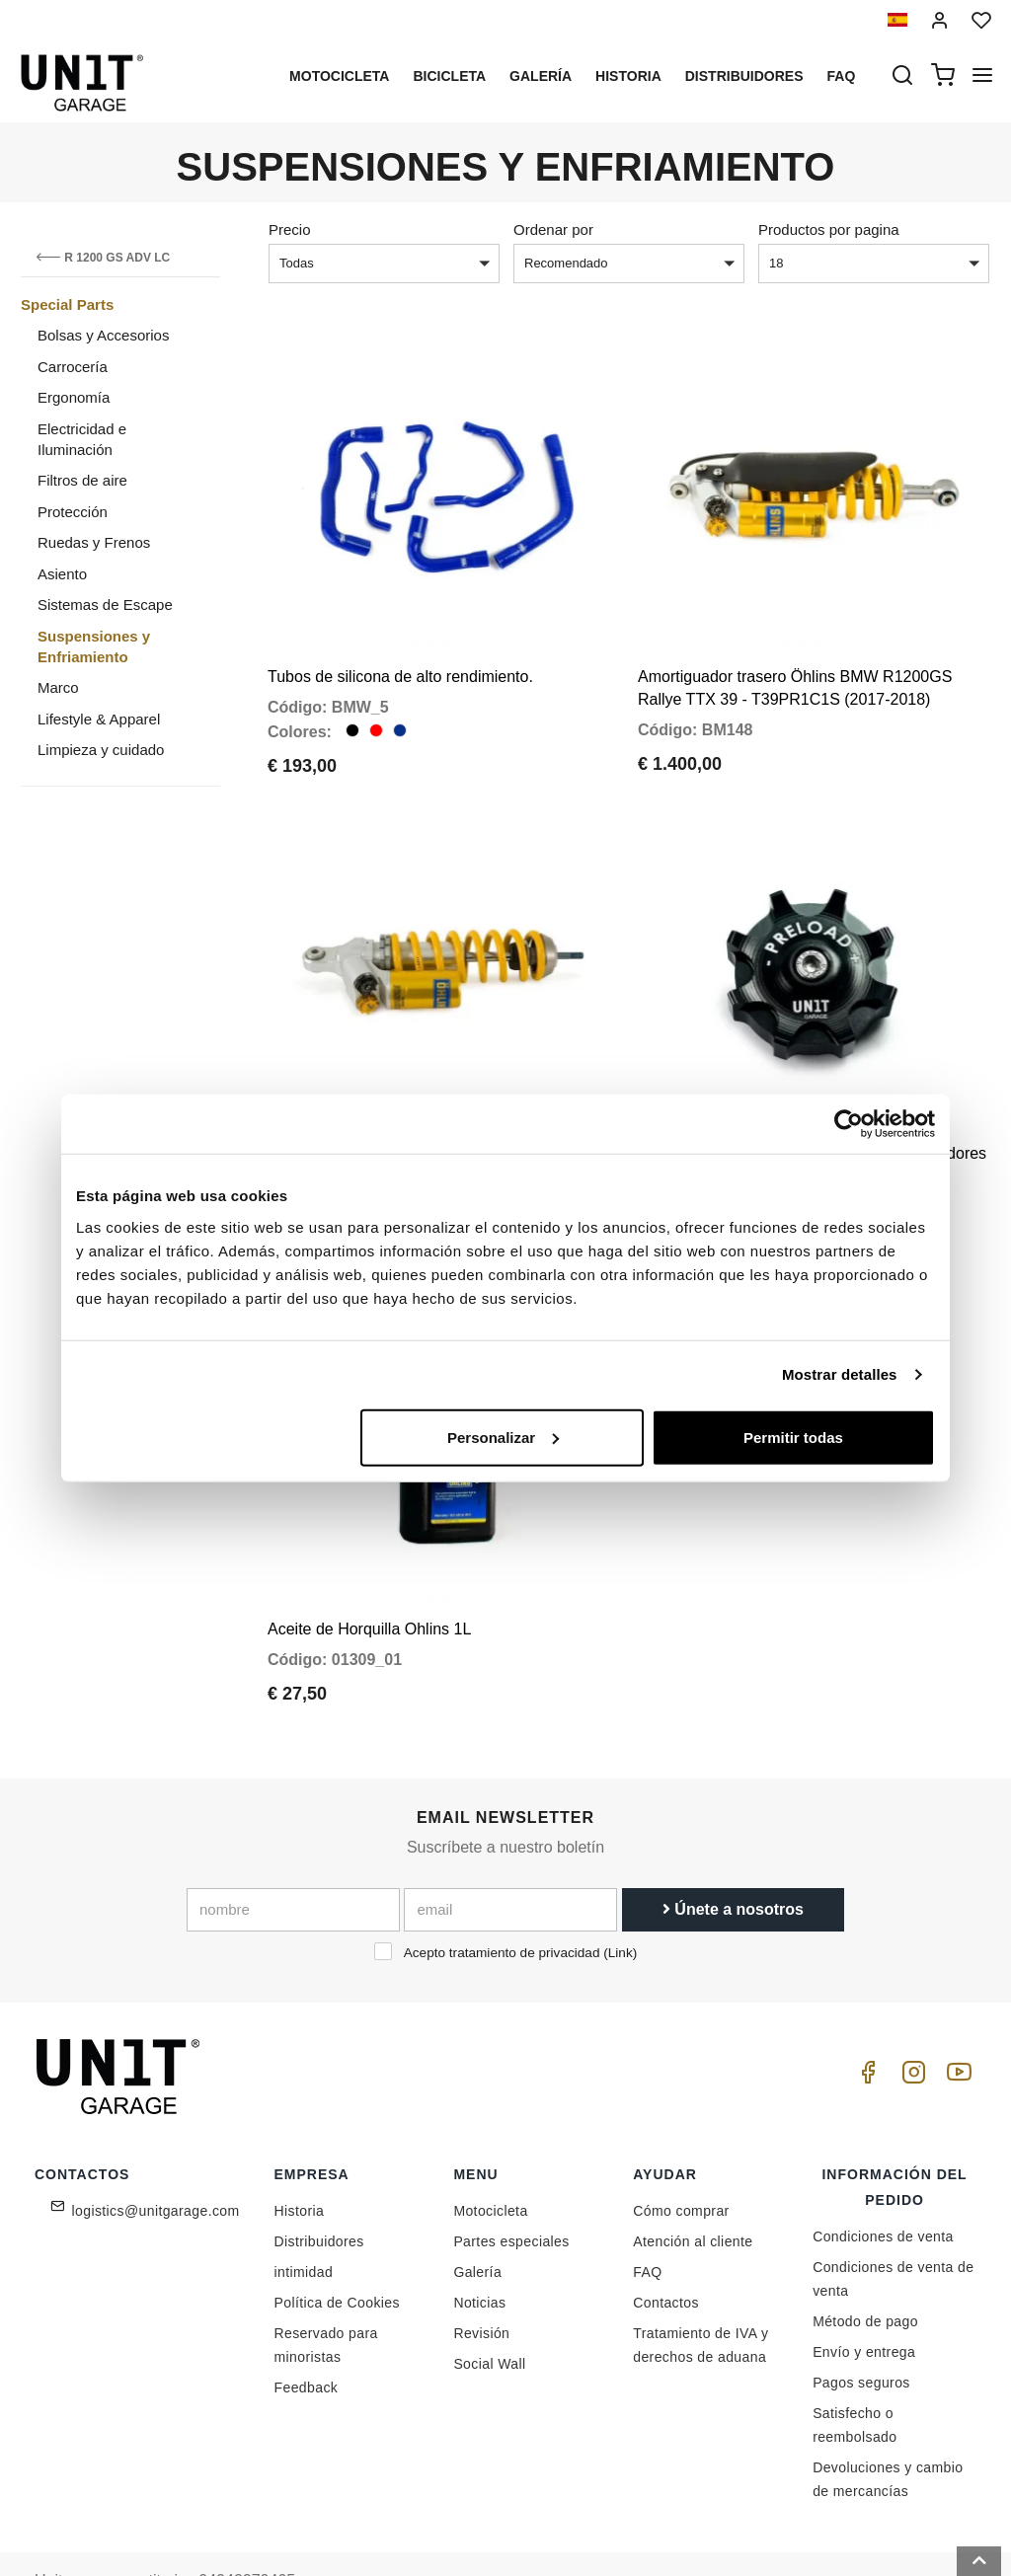  What do you see at coordinates (82, 480) in the screenshot?
I see `Filtros de aire` at bounding box center [82, 480].